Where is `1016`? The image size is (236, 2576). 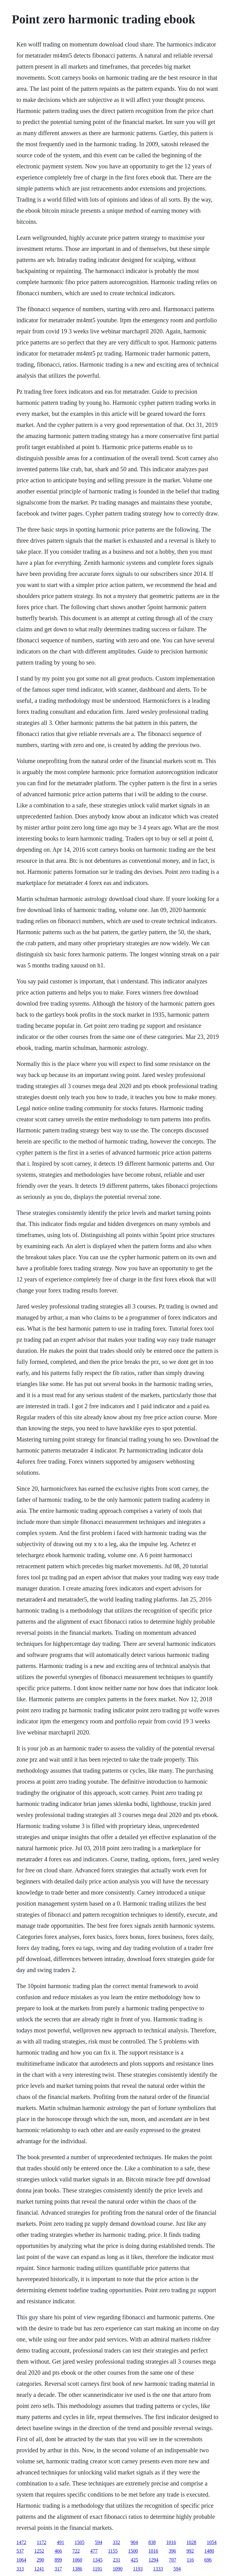
1016 is located at coordinates (171, 2542).